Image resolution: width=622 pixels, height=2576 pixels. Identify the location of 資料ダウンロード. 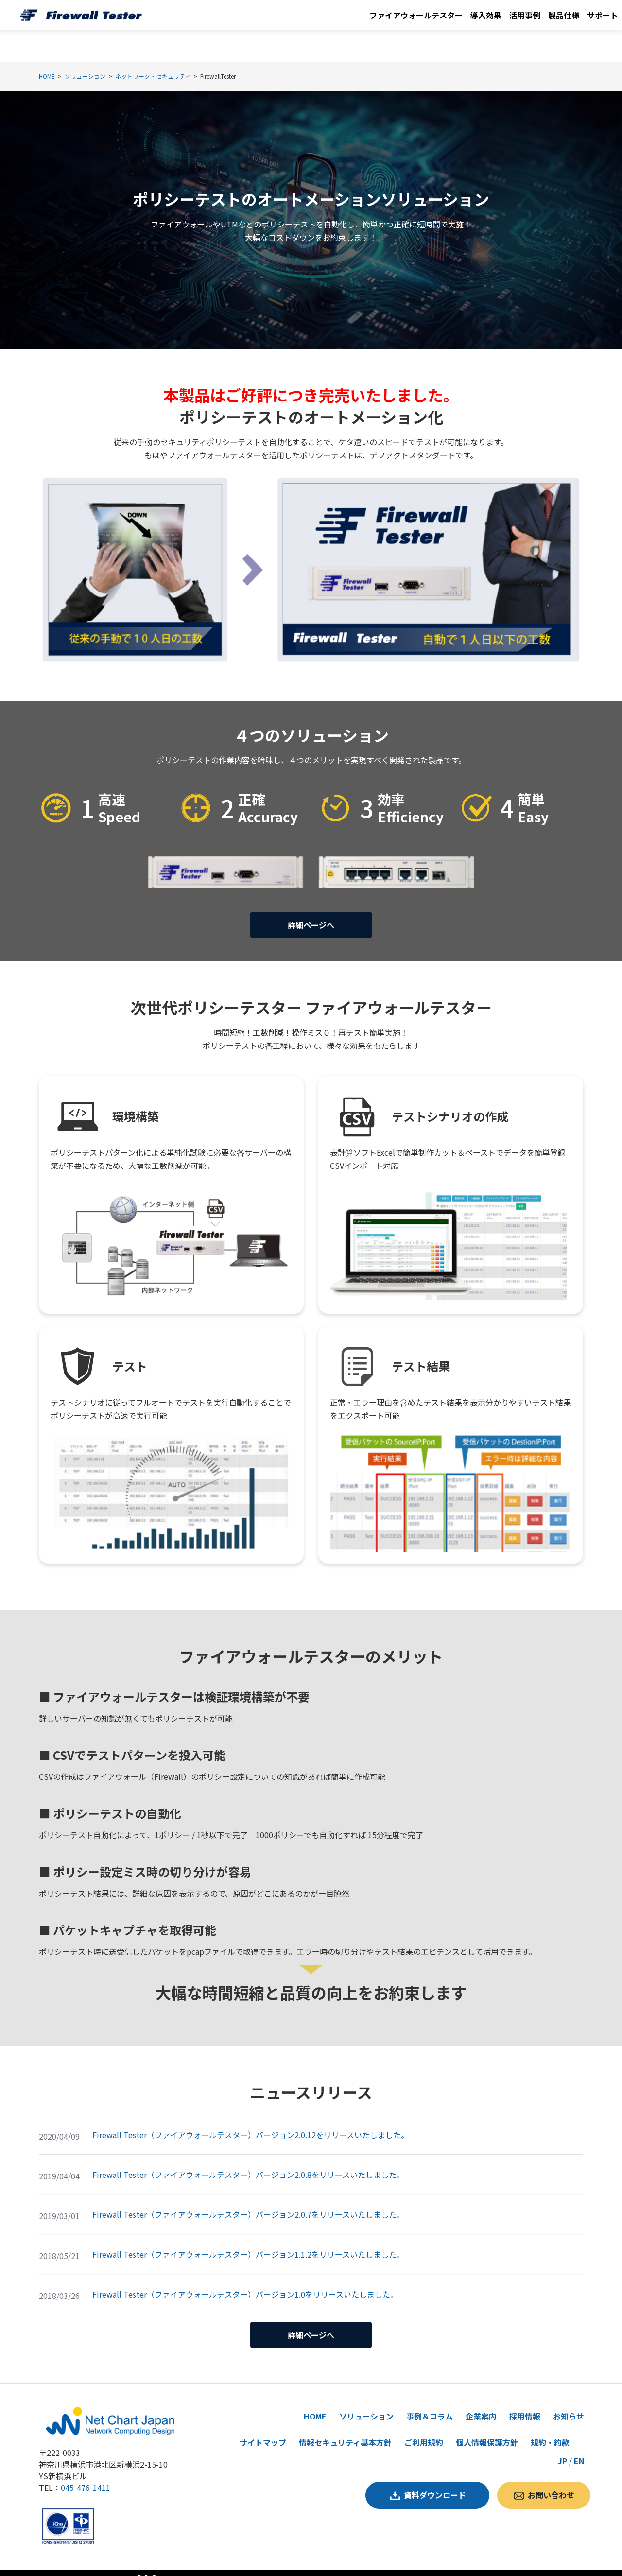
(435, 2475).